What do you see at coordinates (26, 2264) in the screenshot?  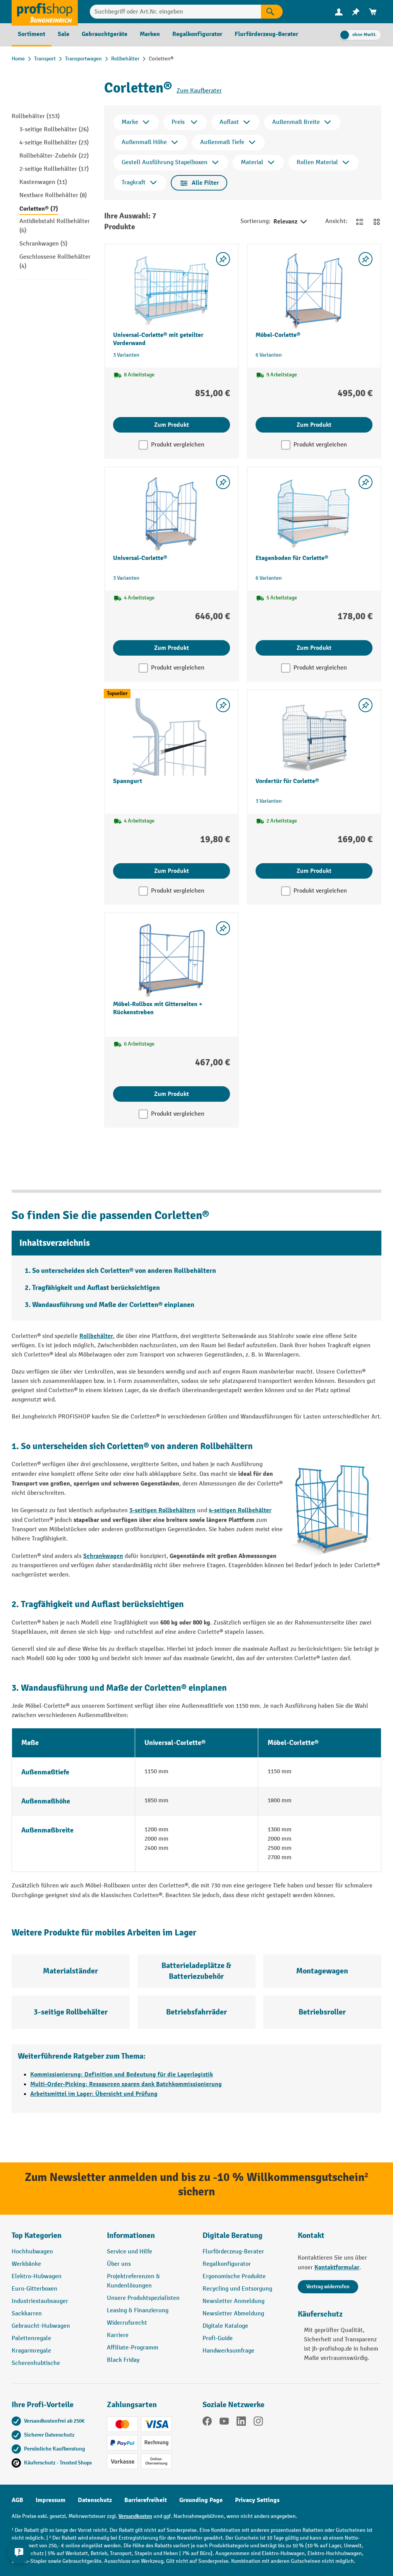 I see `Werkbänke` at bounding box center [26, 2264].